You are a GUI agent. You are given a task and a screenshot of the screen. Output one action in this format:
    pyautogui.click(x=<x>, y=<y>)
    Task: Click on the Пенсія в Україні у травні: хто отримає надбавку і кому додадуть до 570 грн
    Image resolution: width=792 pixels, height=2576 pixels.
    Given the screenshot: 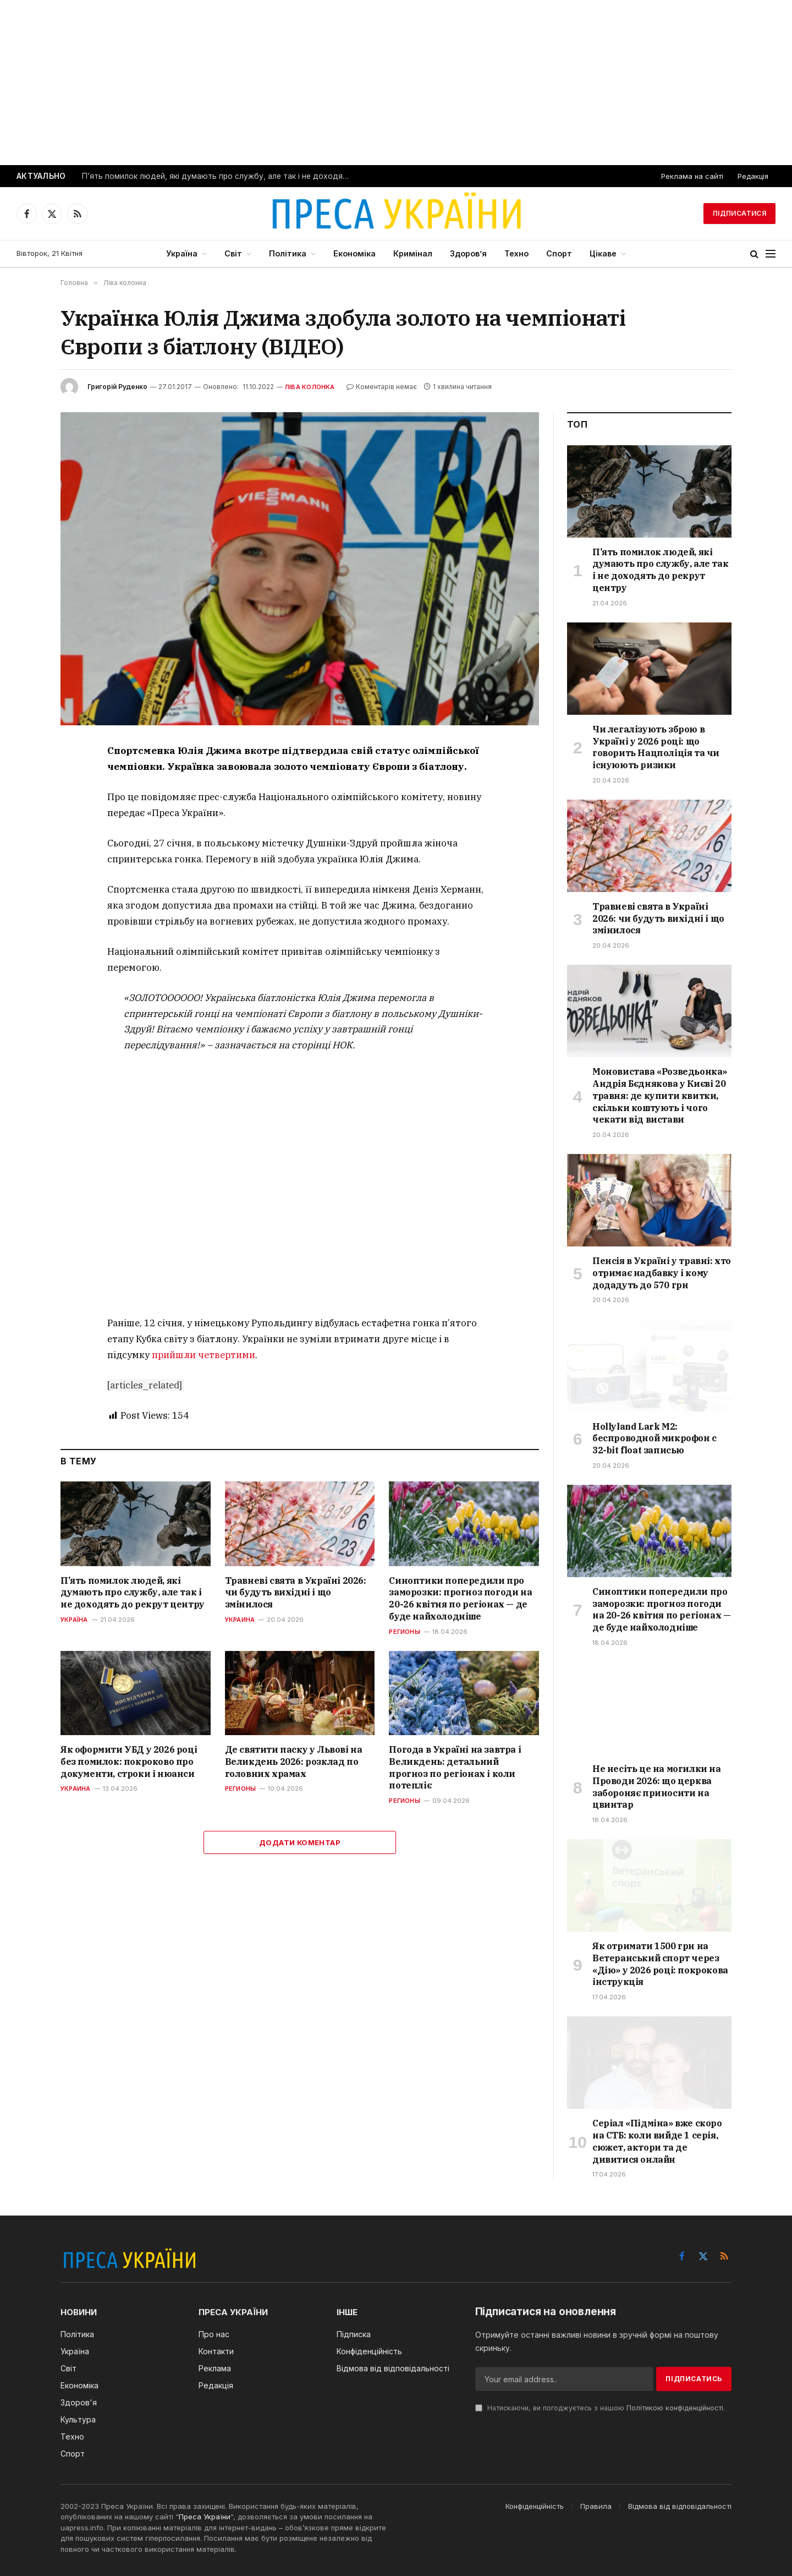 What is the action you would take?
    pyautogui.click(x=661, y=1272)
    